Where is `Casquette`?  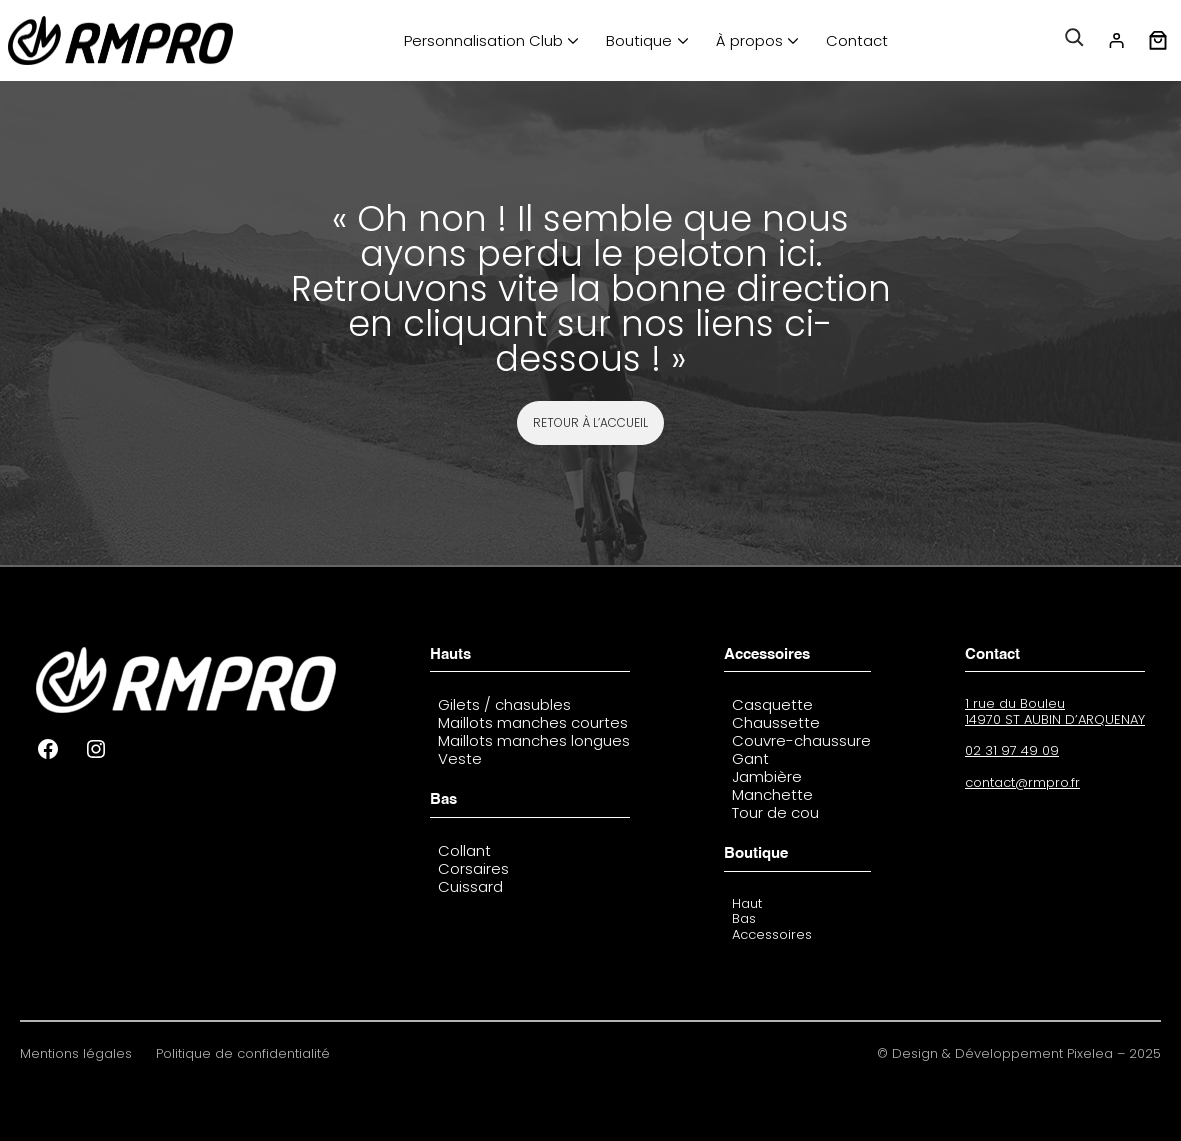 Casquette is located at coordinates (772, 704).